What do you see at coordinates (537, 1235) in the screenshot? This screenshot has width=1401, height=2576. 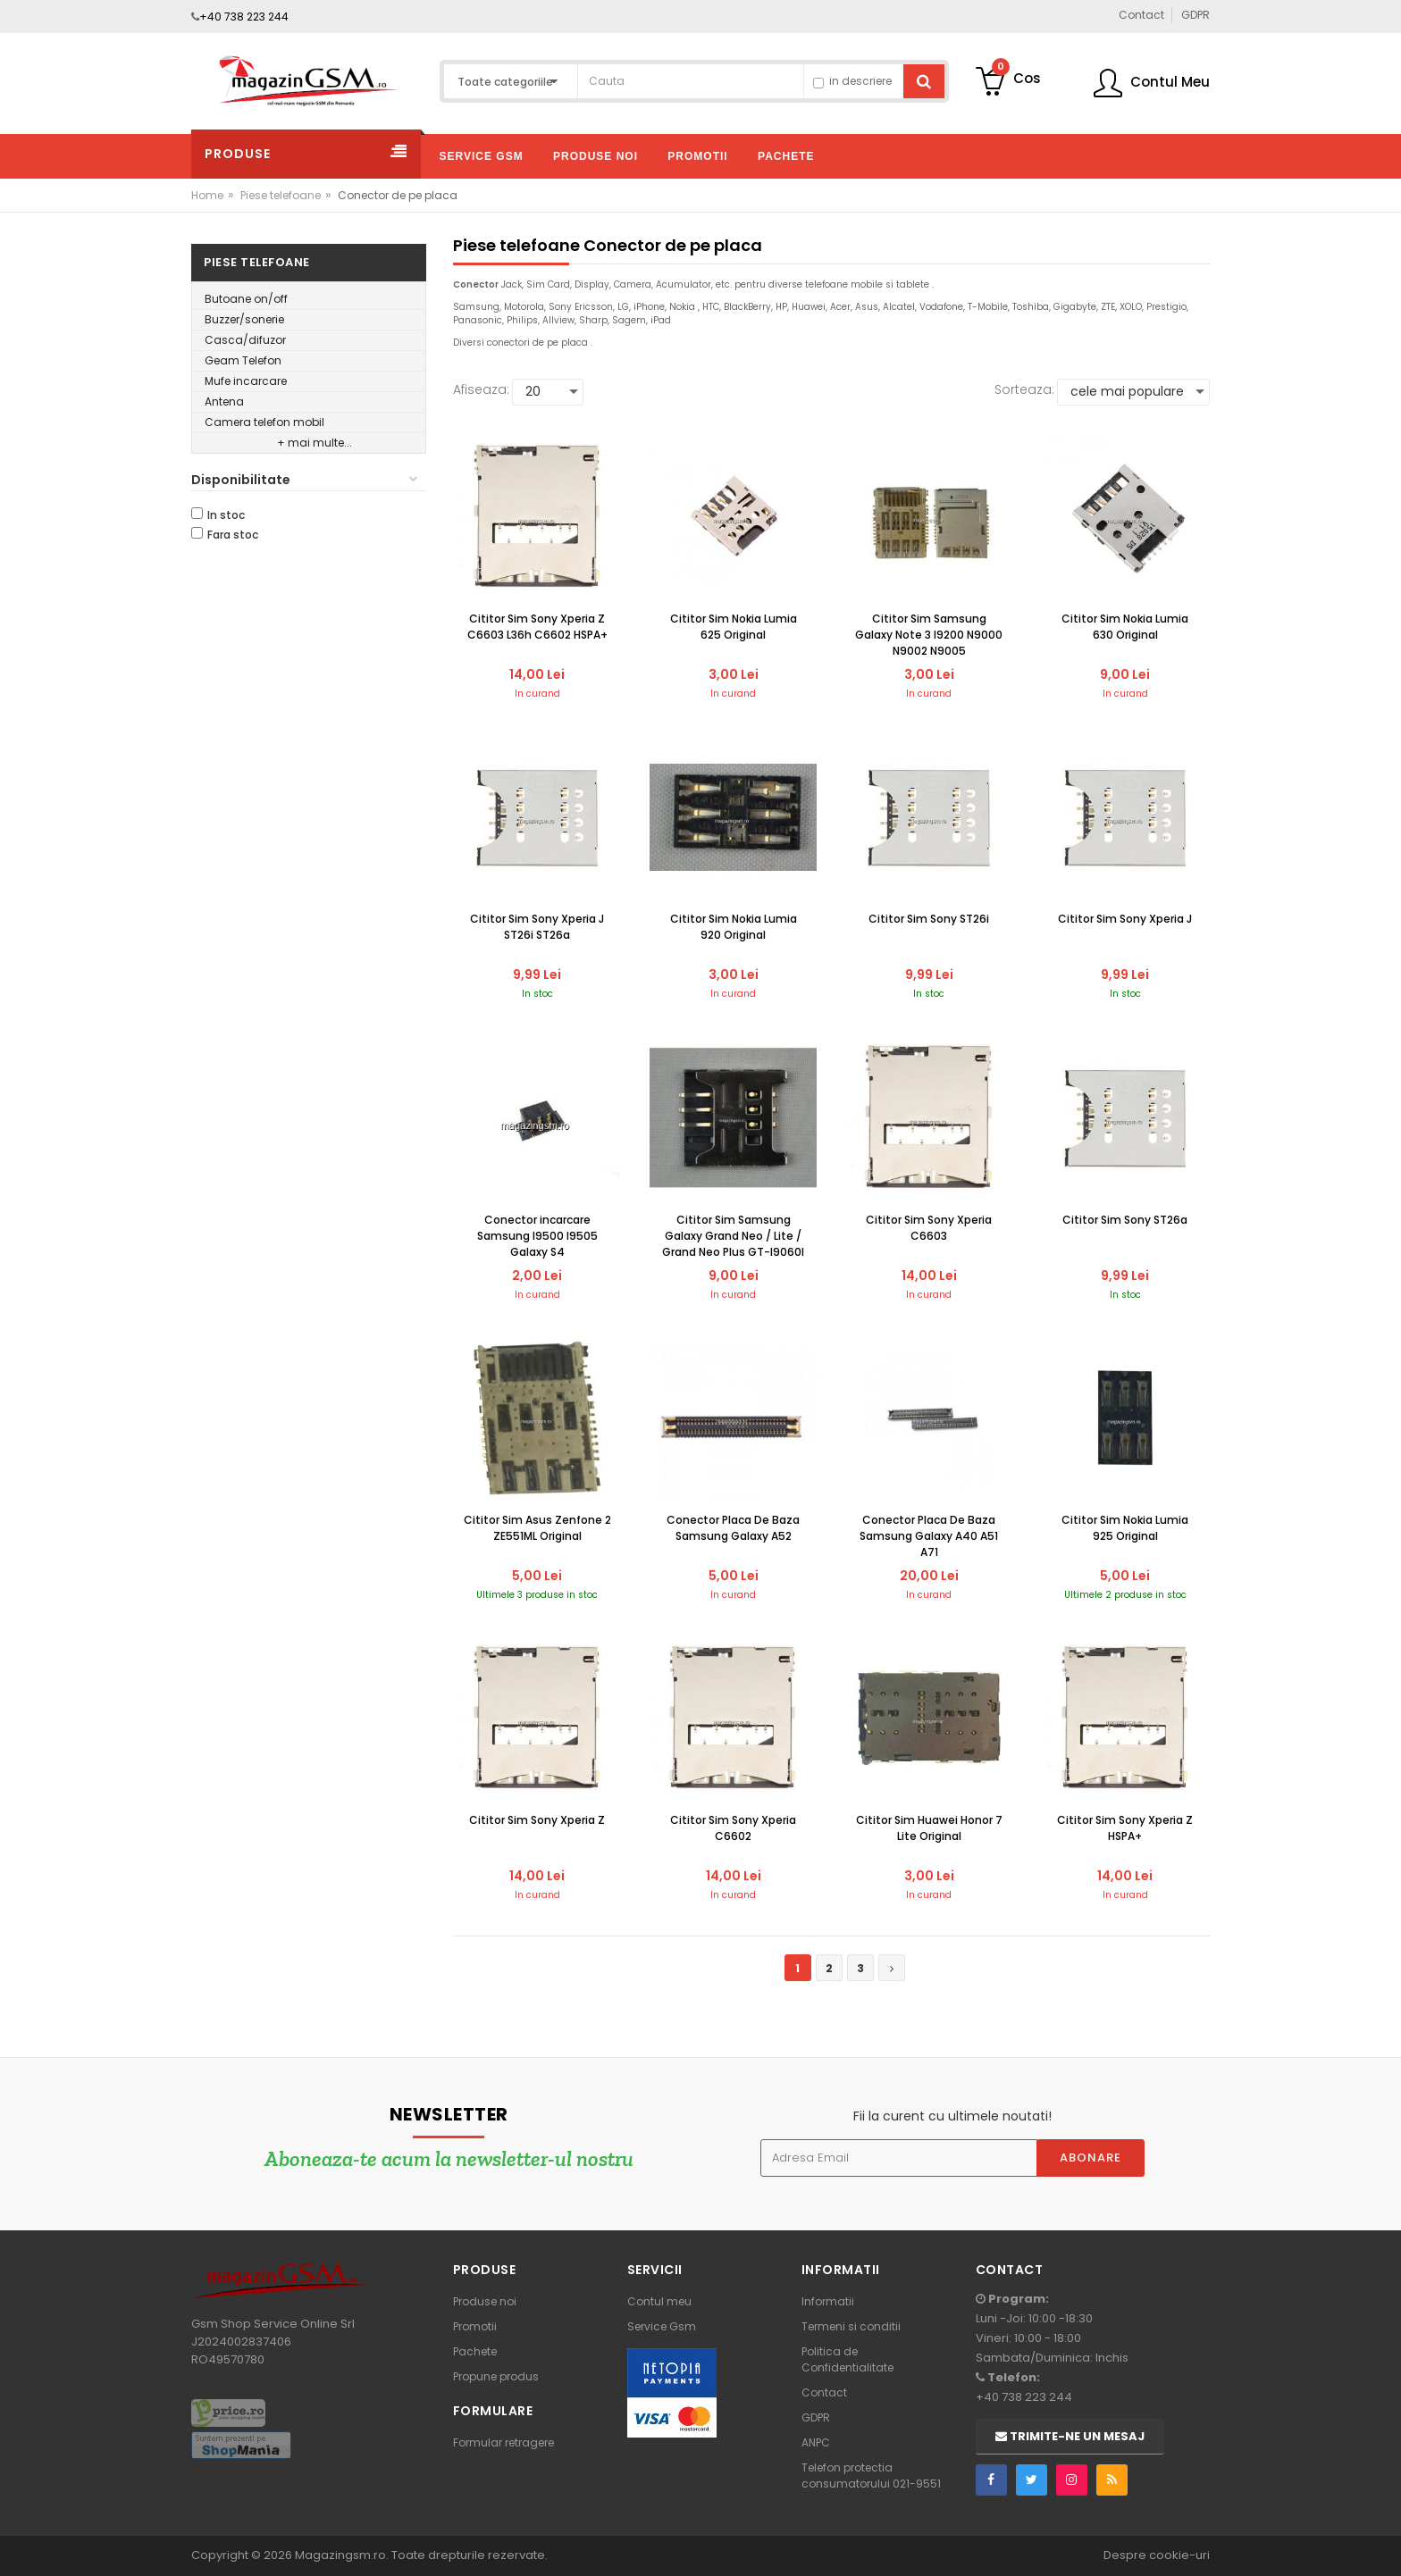 I see `Conector incarcare Samsung I9500 I9505 Galaxy S4` at bounding box center [537, 1235].